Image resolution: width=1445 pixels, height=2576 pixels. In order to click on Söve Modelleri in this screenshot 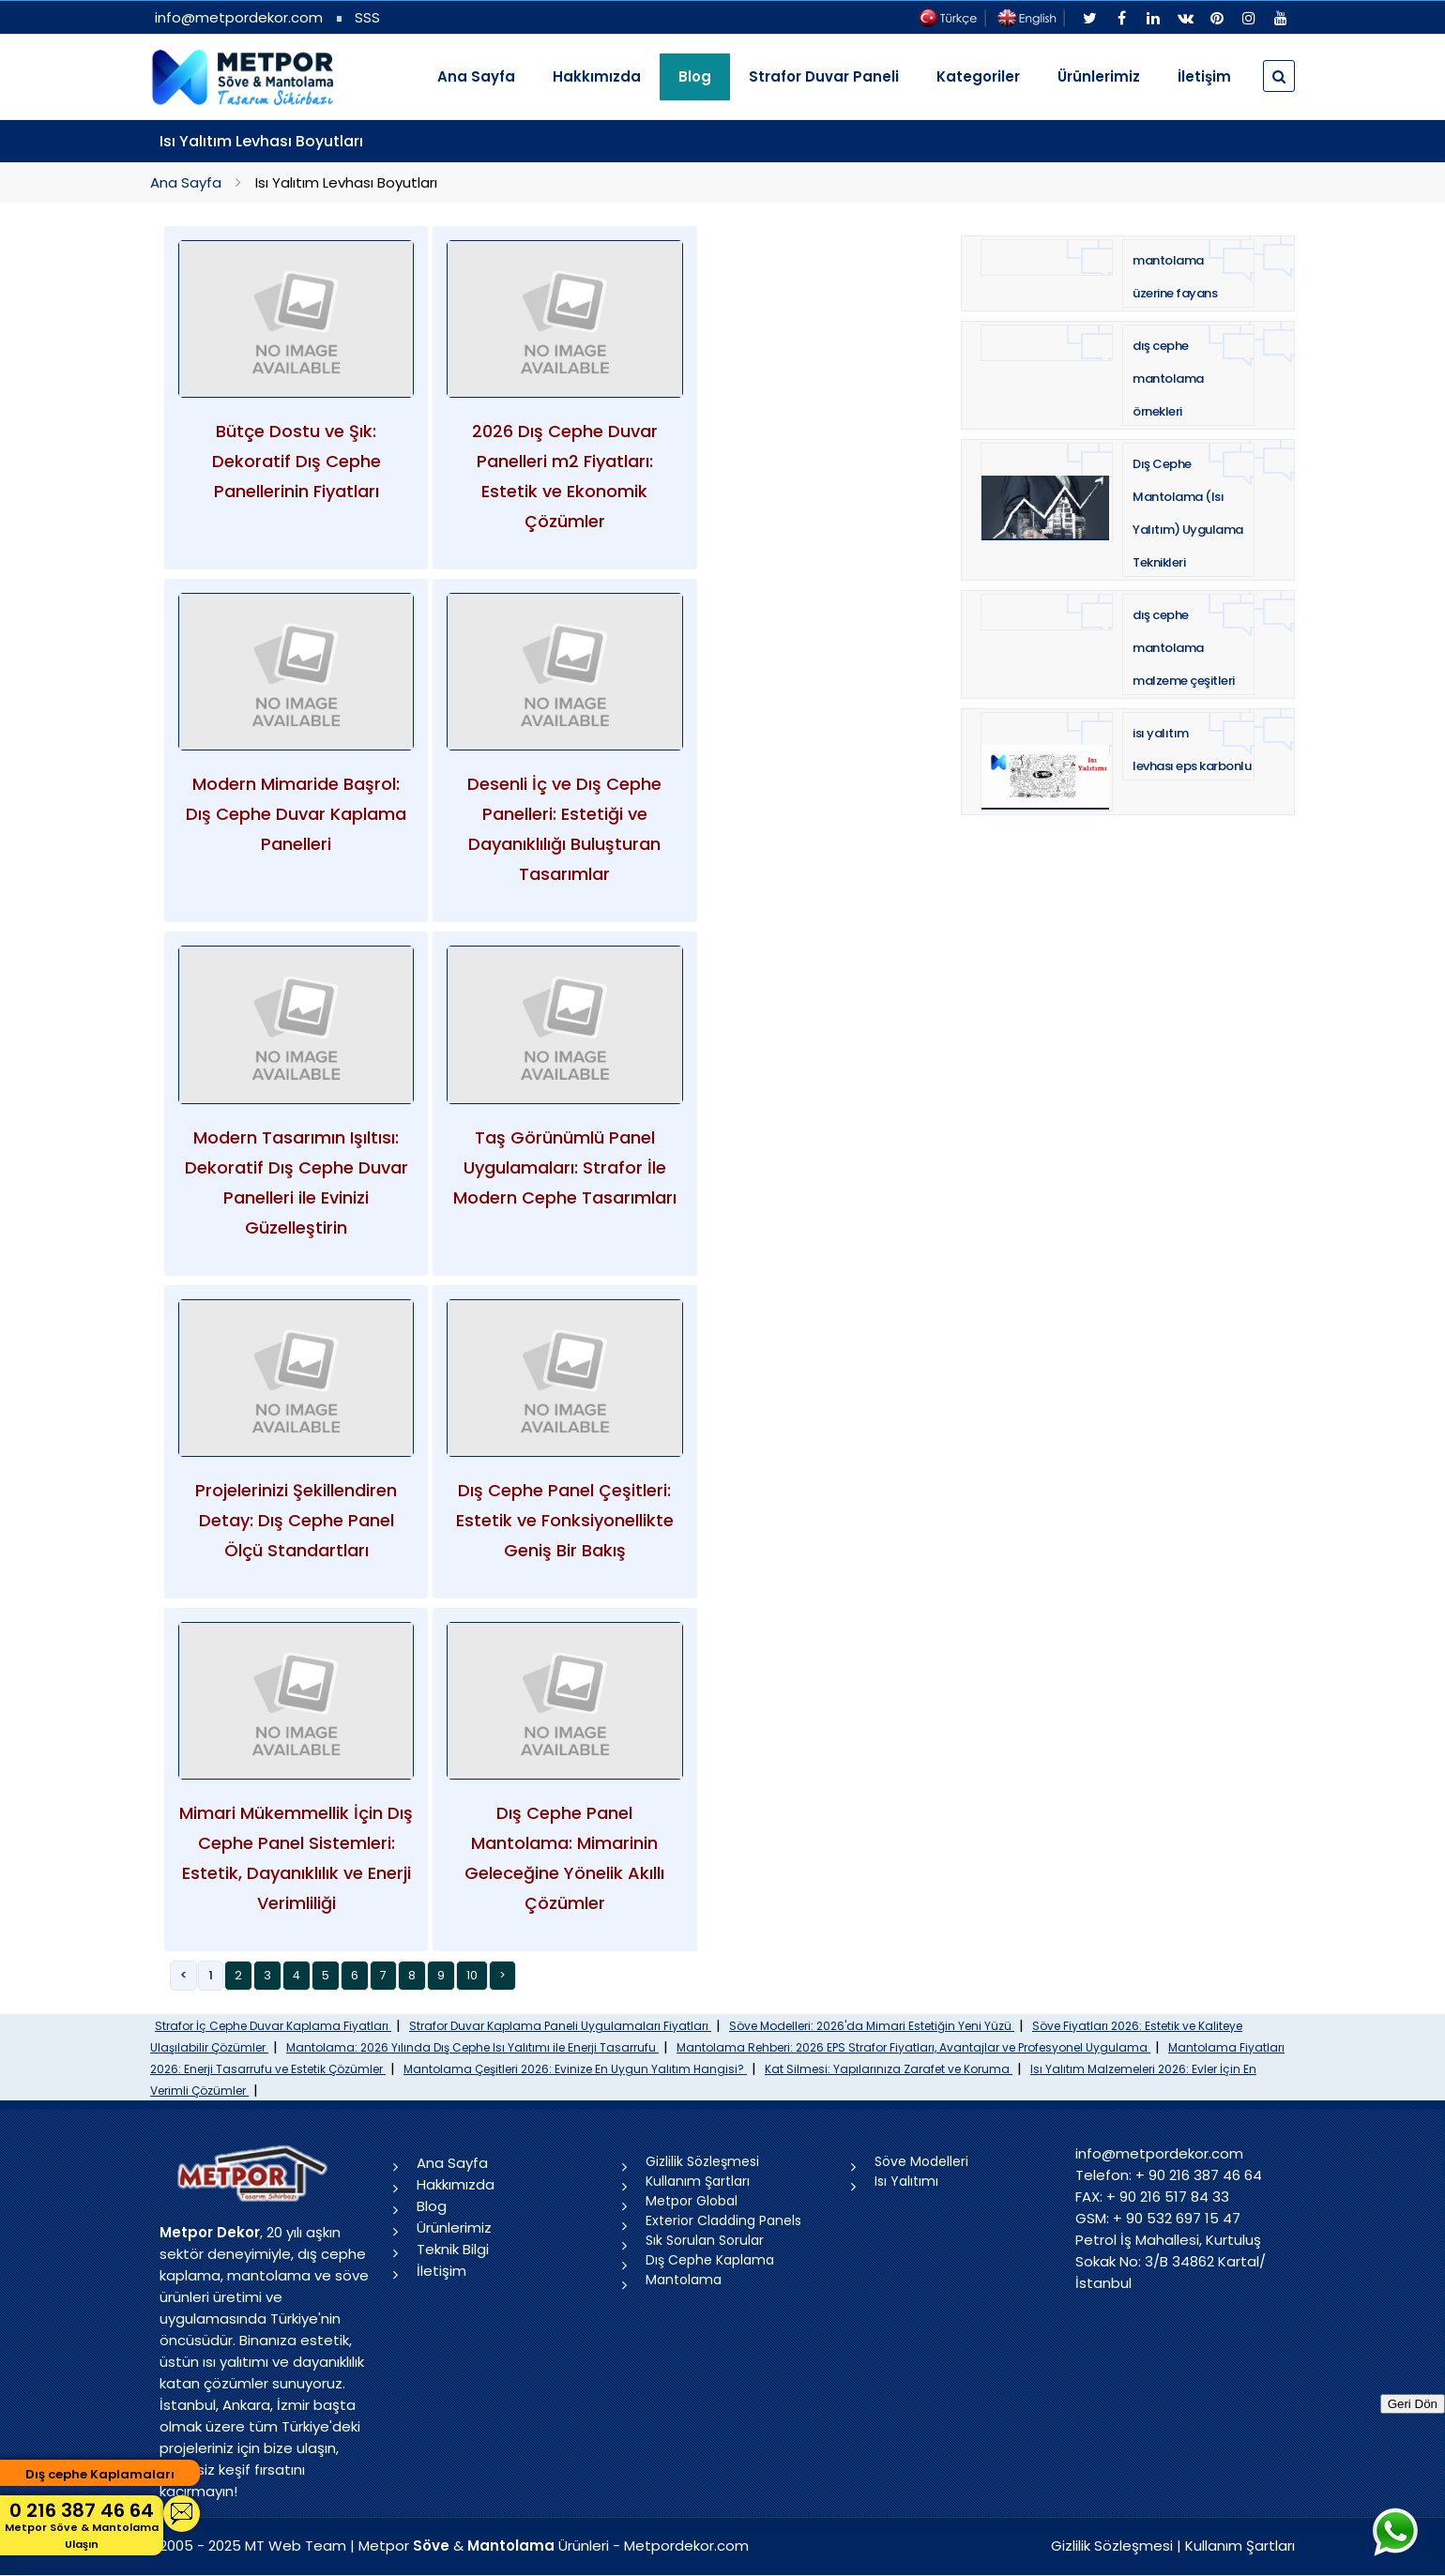, I will do `click(921, 2161)`.